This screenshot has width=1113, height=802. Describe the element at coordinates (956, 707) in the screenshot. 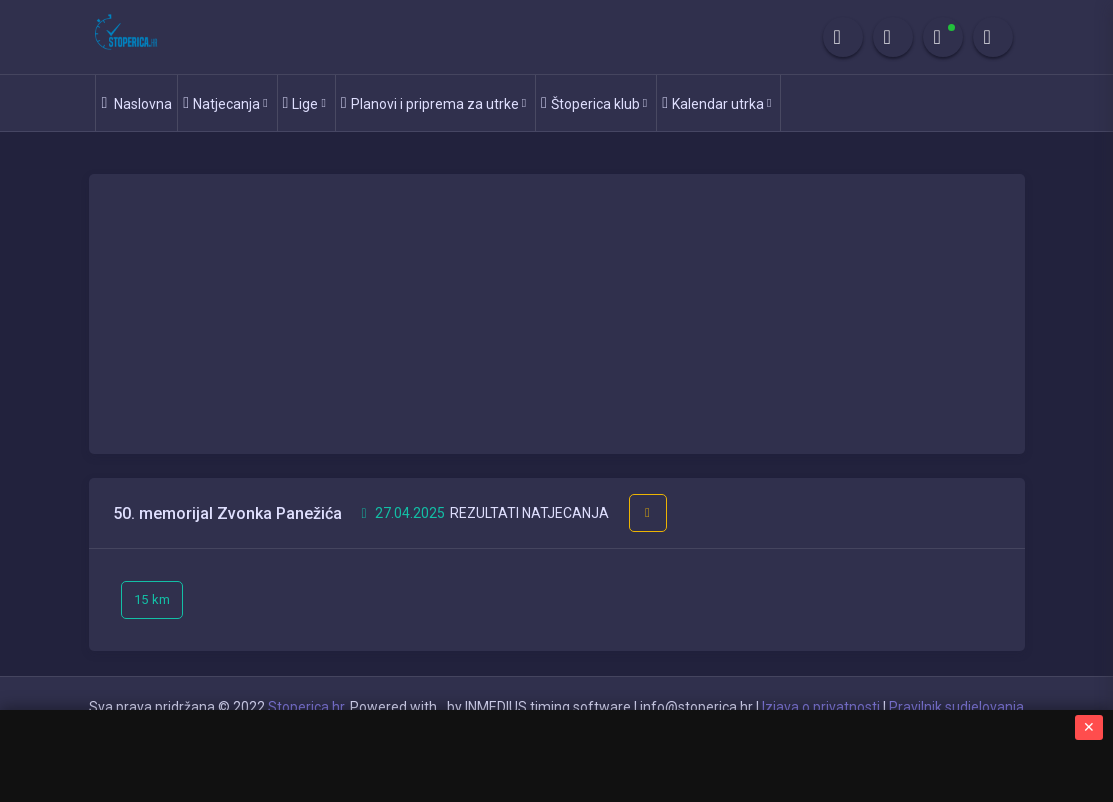

I see `Pravilnik sudjelovanja` at that location.